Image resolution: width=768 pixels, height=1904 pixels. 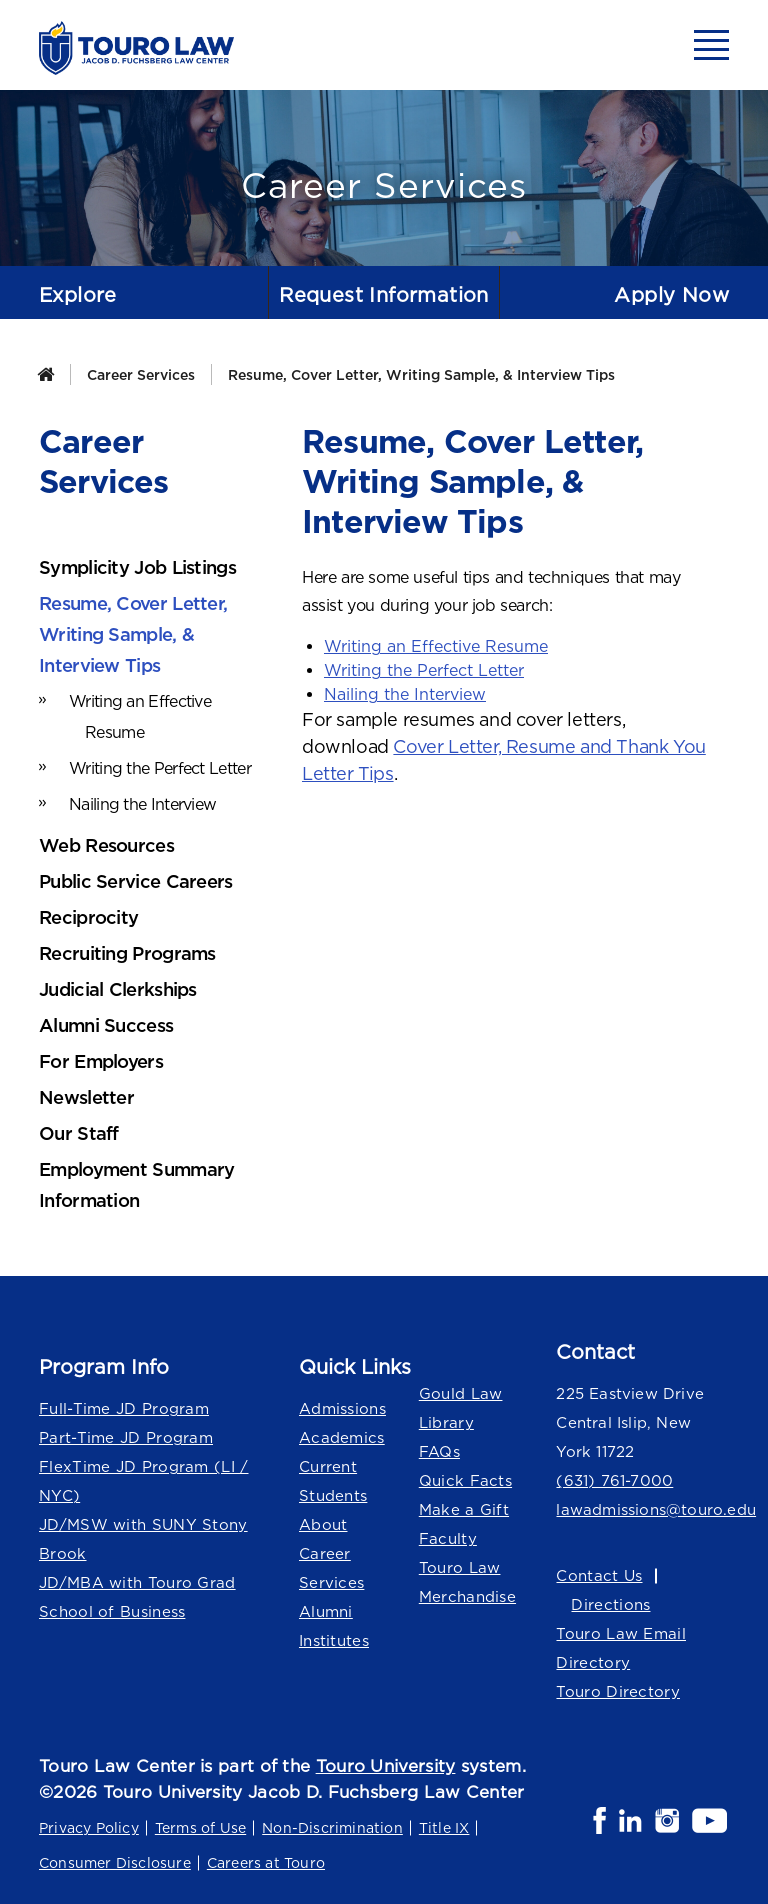 What do you see at coordinates (621, 1648) in the screenshot?
I see `Touro Law Email Directory` at bounding box center [621, 1648].